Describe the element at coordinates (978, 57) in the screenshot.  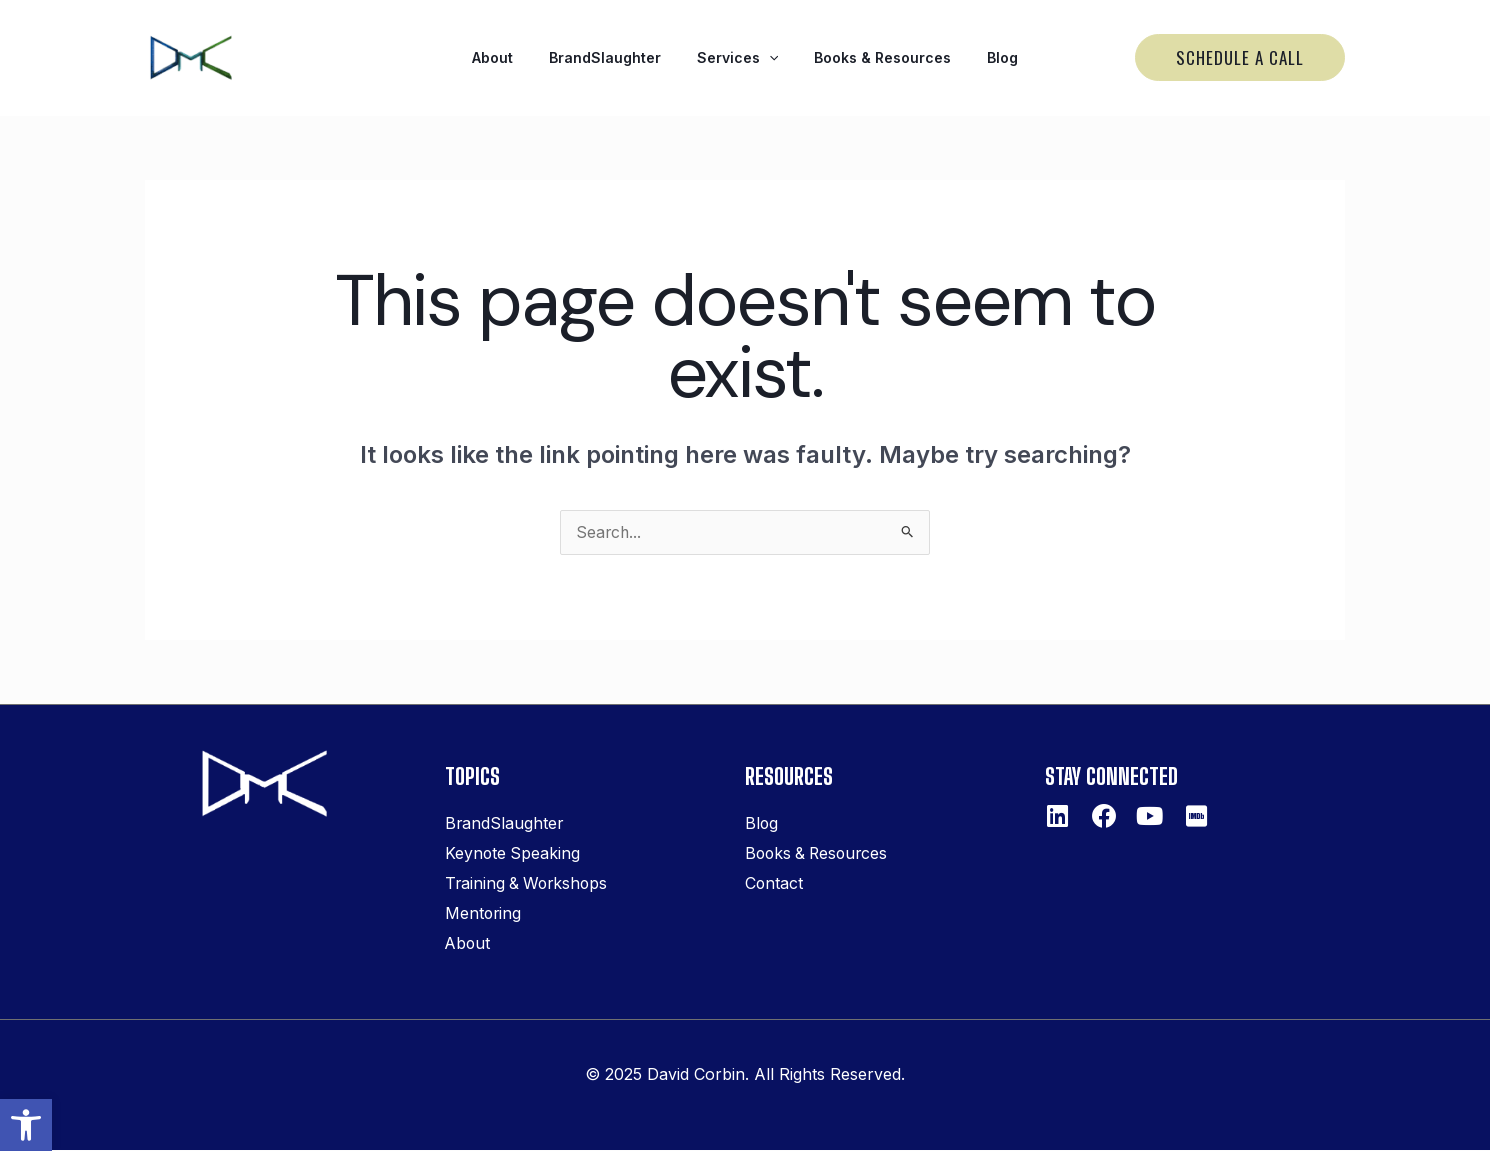
I see `Blog [link]` at that location.